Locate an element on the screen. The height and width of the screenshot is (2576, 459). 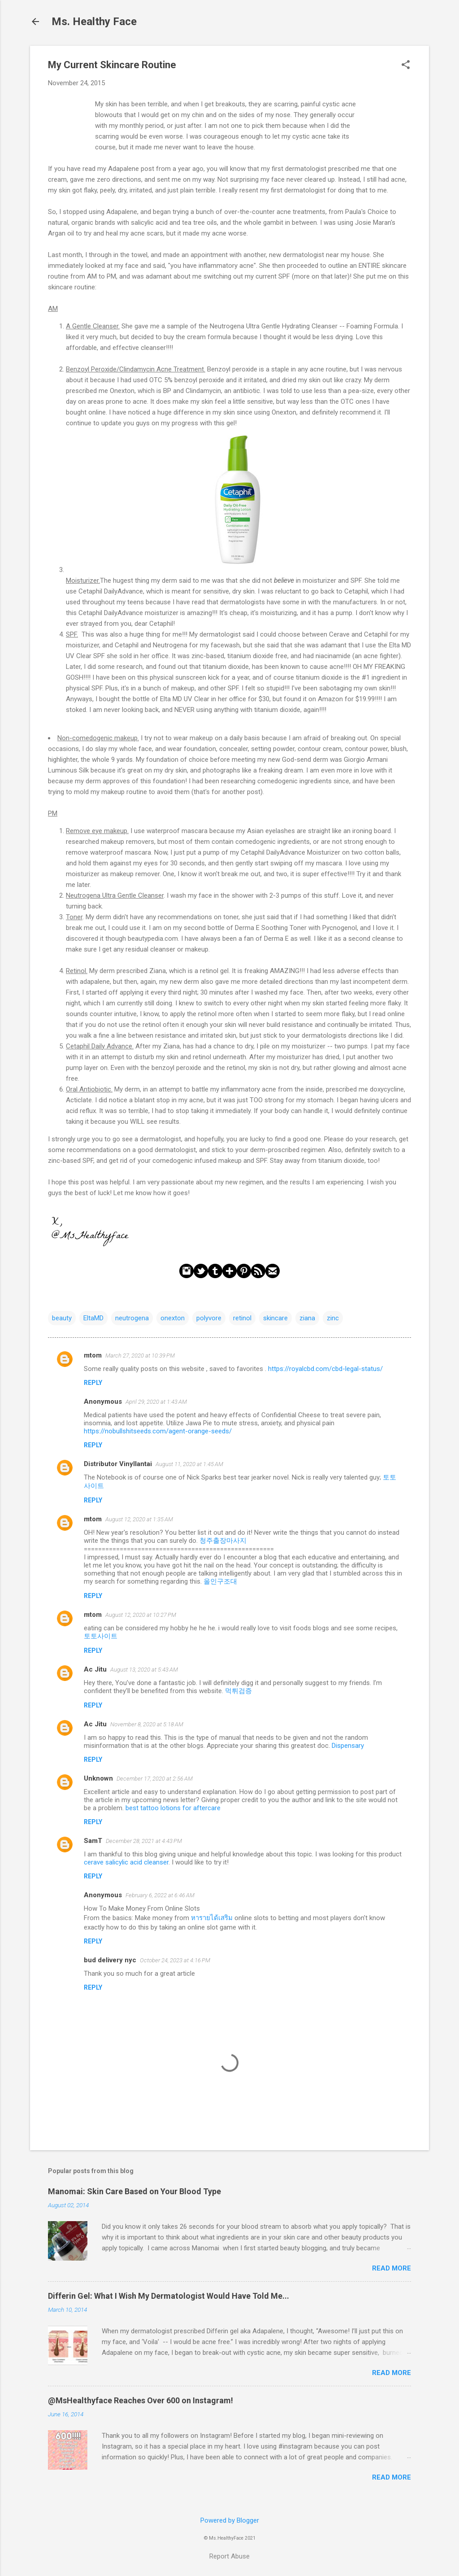
올인구조대 is located at coordinates (220, 1581).